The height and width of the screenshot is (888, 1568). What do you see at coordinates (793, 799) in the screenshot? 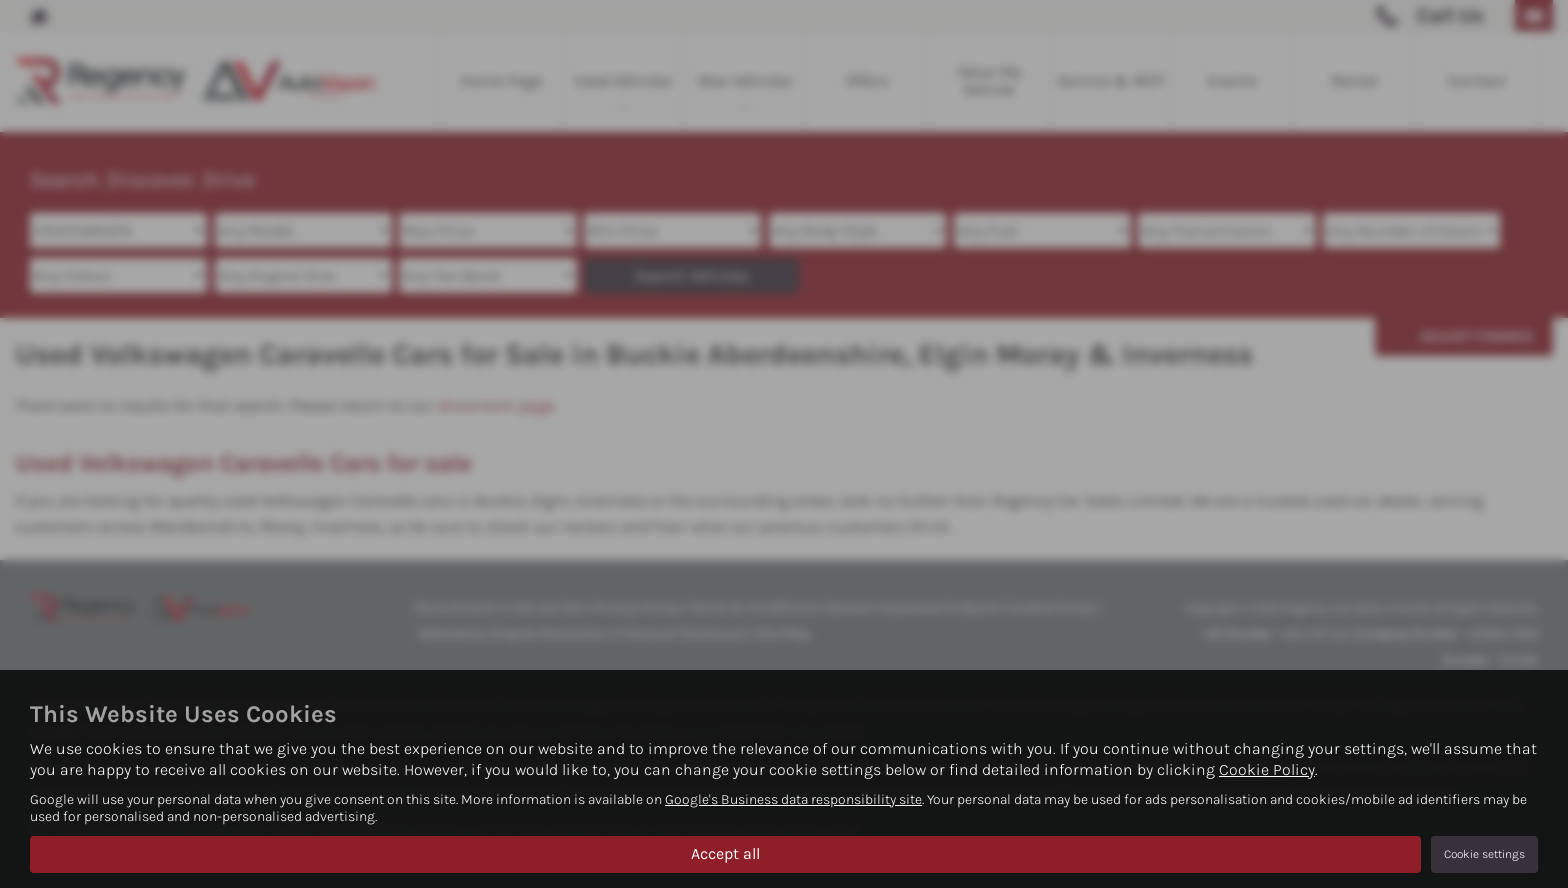
I see `Google's Business data responsibility site` at bounding box center [793, 799].